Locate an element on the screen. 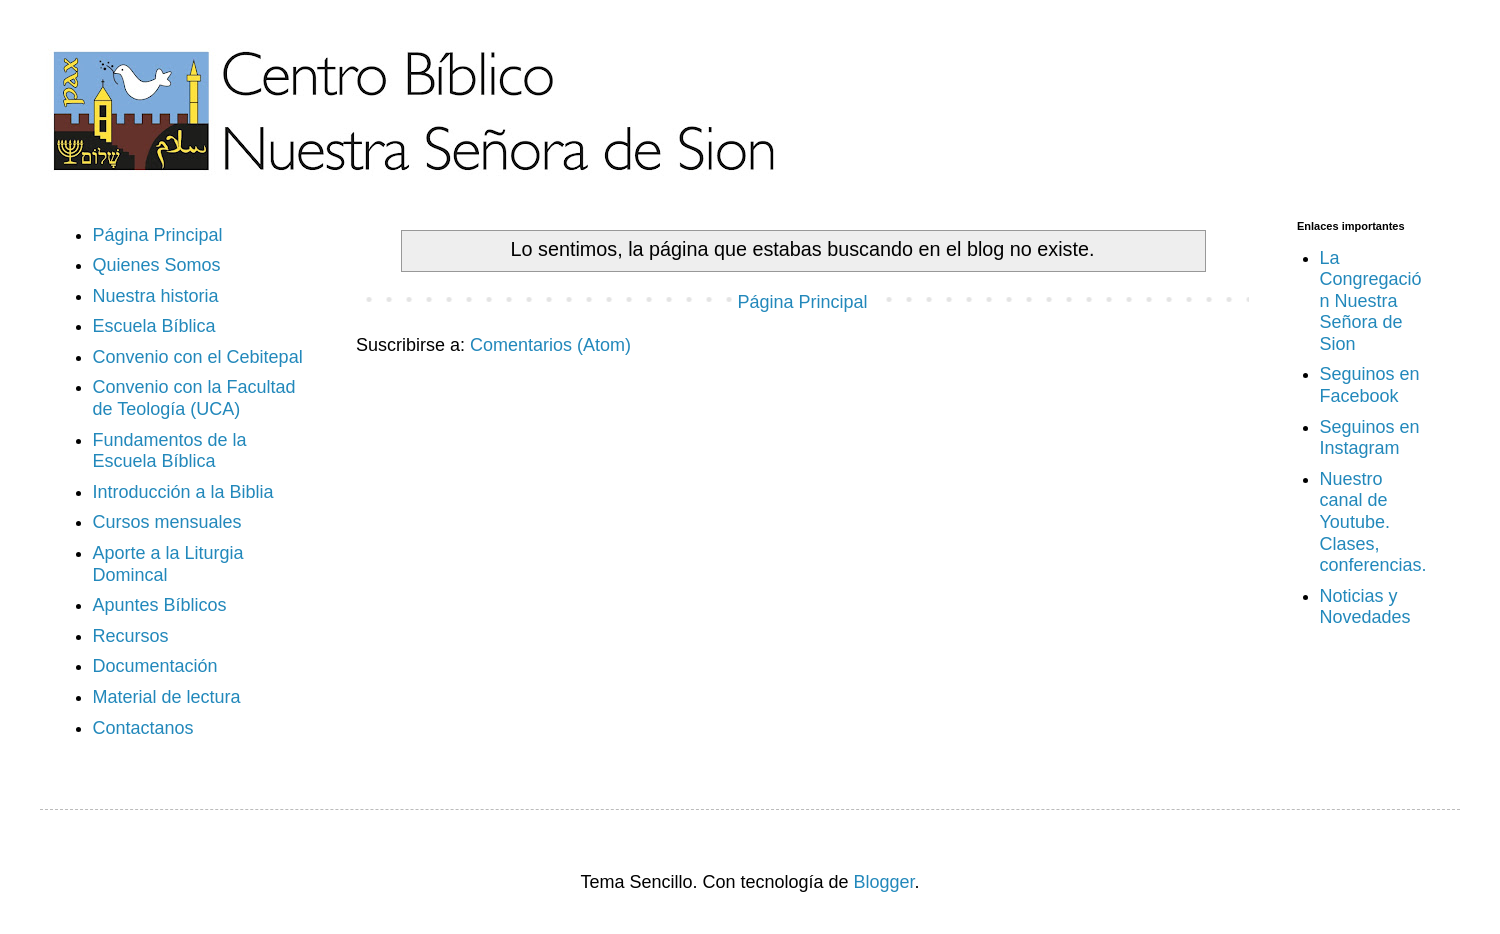 This screenshot has width=1500, height=934. Apuntes Bíblicos is located at coordinates (160, 605).